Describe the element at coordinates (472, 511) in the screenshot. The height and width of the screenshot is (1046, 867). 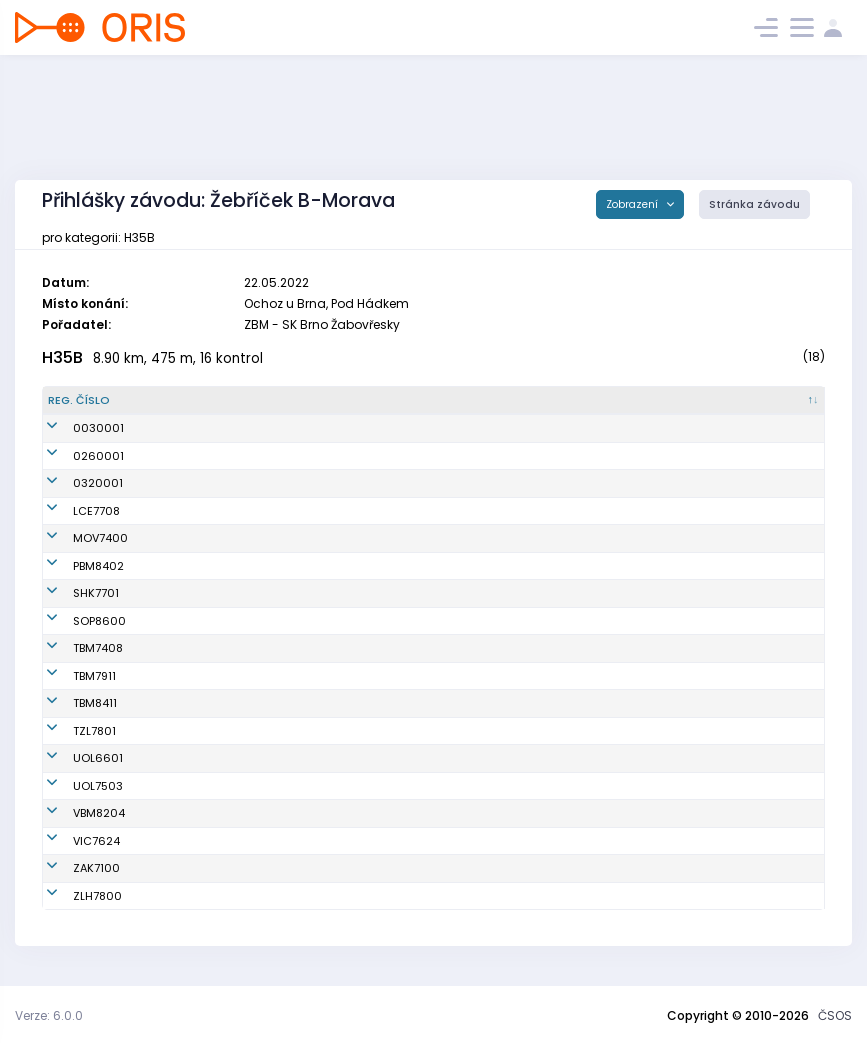
I see `OOB TJ Slovan Luhačovice` at that location.